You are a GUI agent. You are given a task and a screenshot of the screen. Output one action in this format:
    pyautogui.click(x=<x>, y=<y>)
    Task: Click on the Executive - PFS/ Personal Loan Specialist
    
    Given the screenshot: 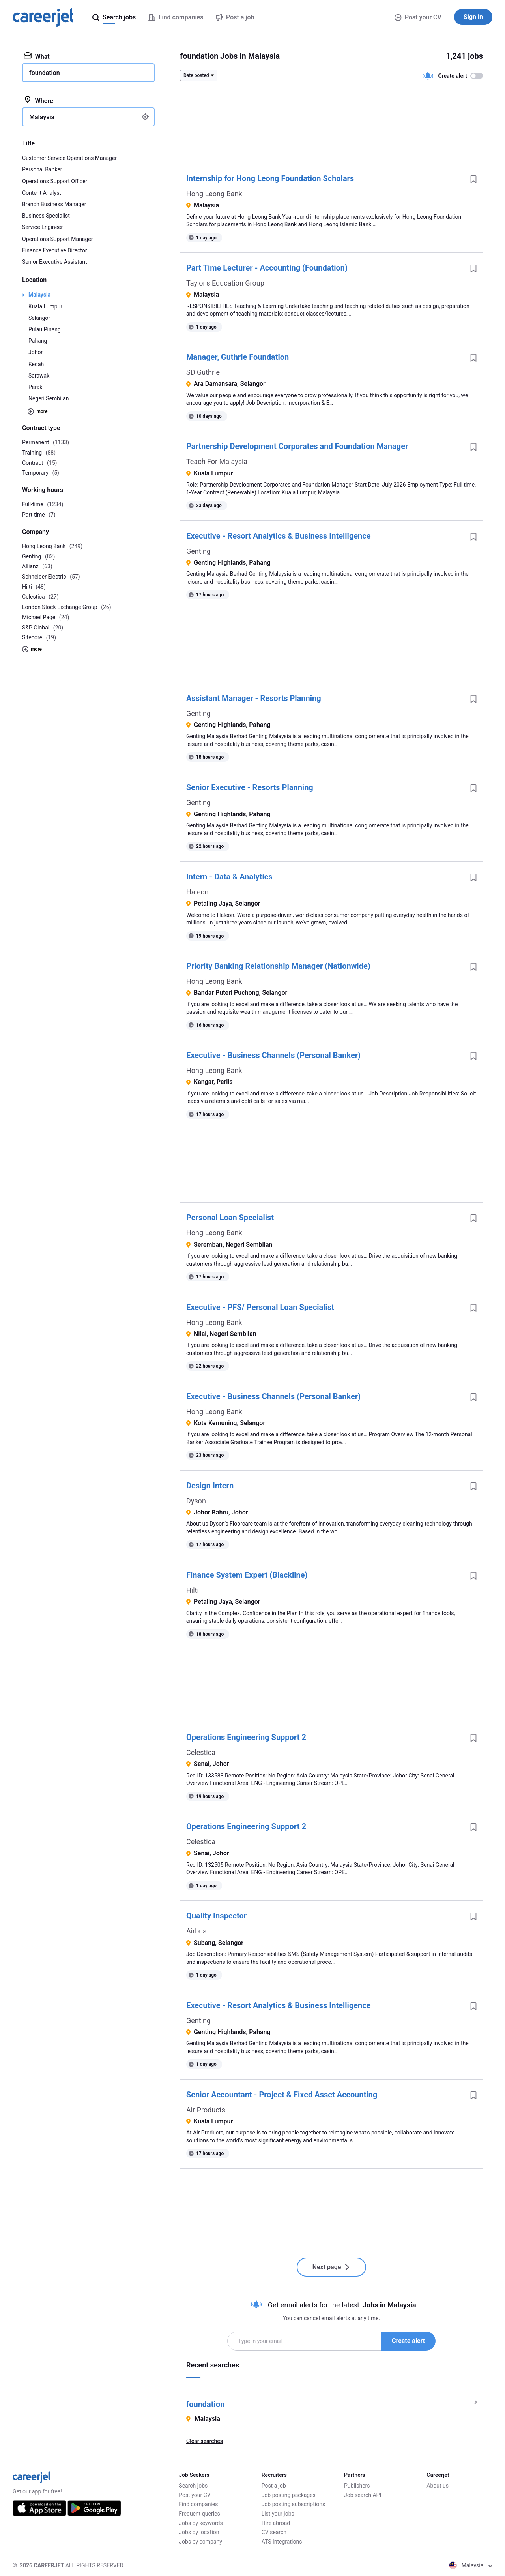 What is the action you would take?
    pyautogui.click(x=260, y=1307)
    